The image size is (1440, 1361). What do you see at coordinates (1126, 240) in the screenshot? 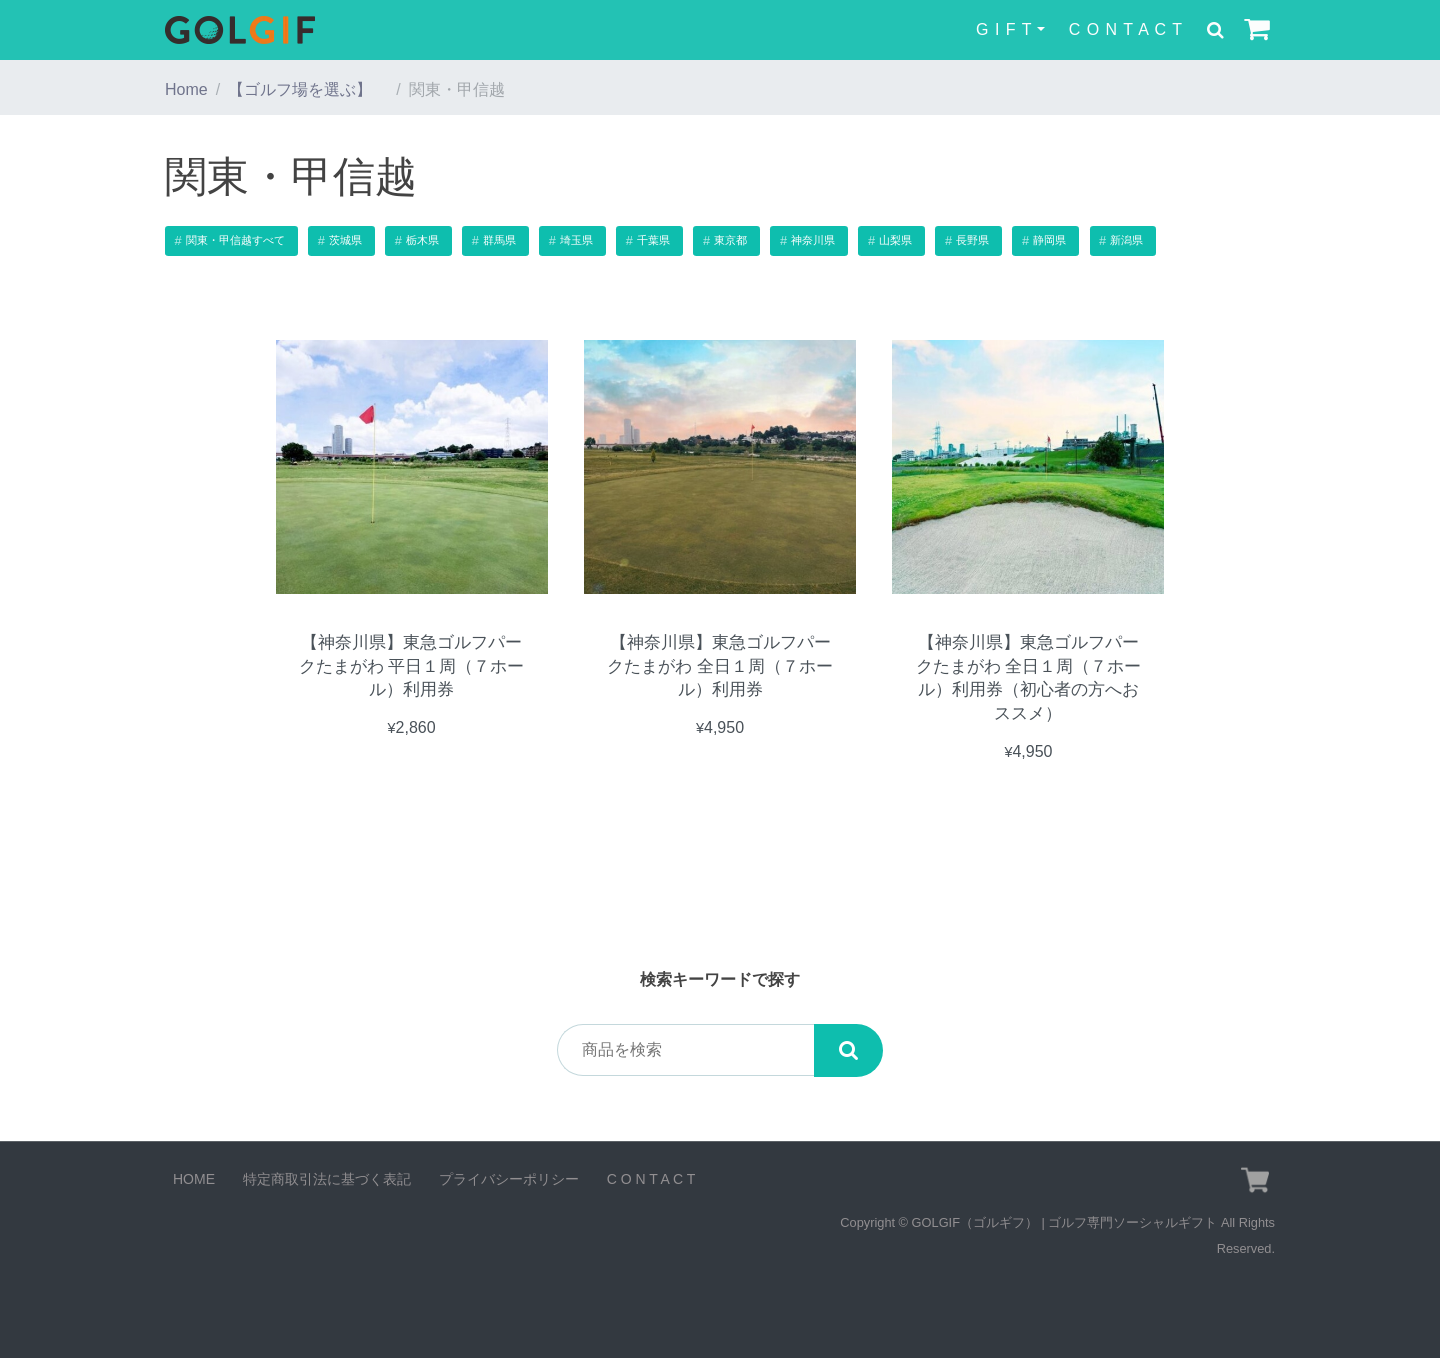
I see `新潟県` at bounding box center [1126, 240].